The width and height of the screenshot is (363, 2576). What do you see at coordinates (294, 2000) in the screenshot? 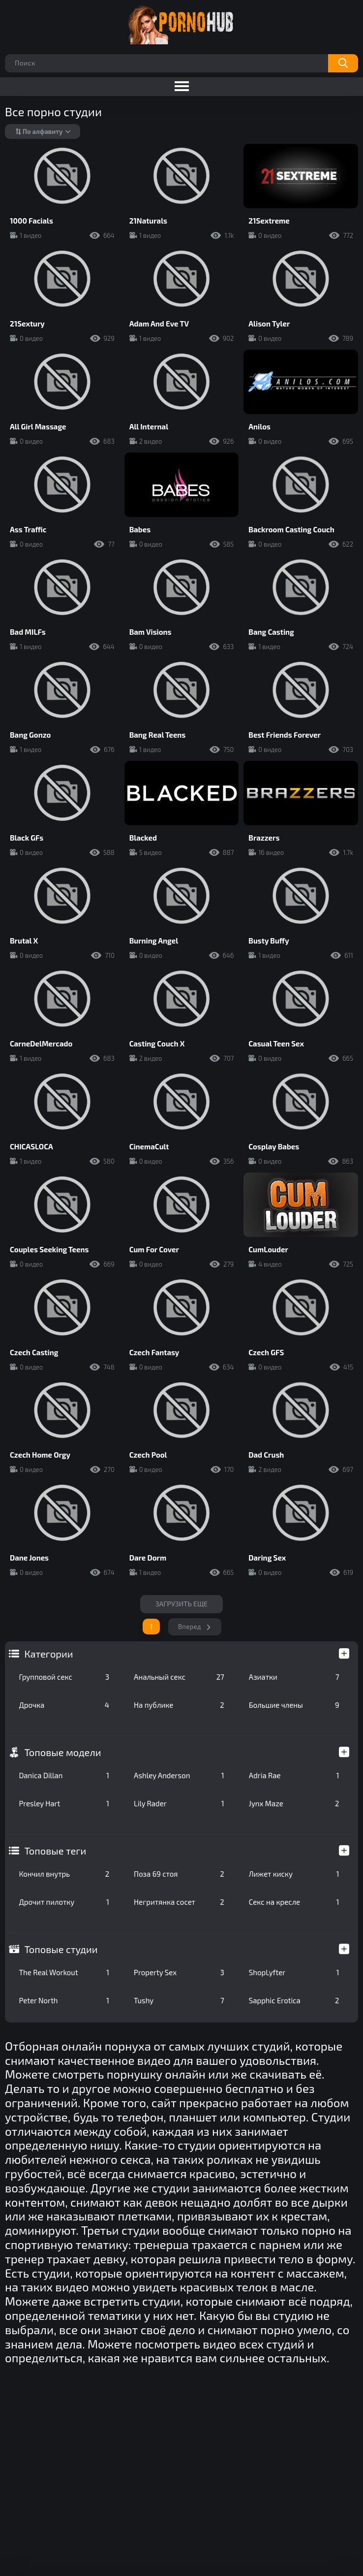
I see `Sapphic Erotica` at bounding box center [294, 2000].